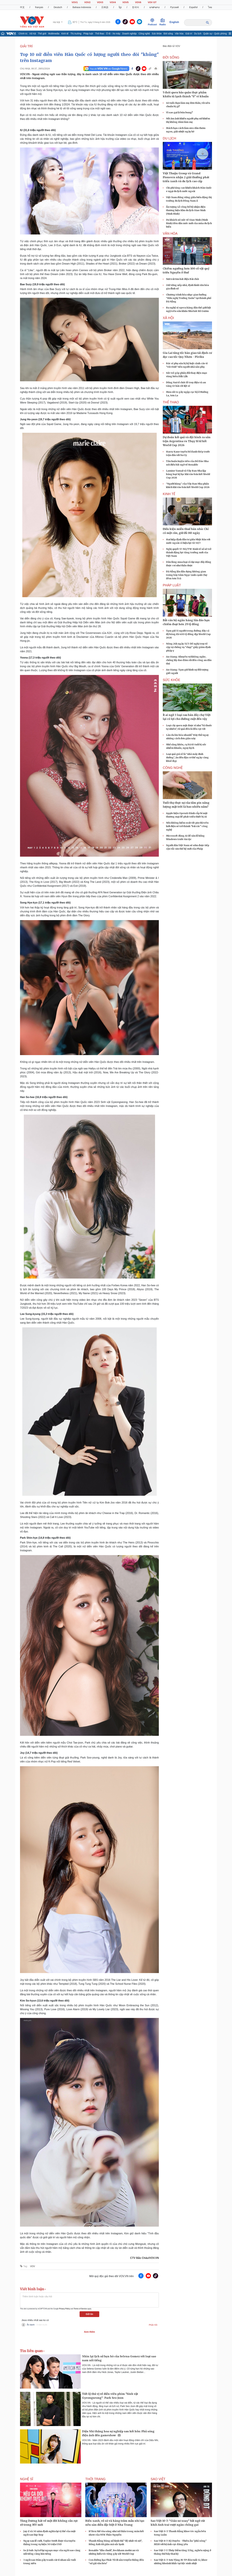 Image resolution: width=232 pixels, height=2576 pixels. I want to click on Español, so click(193, 7).